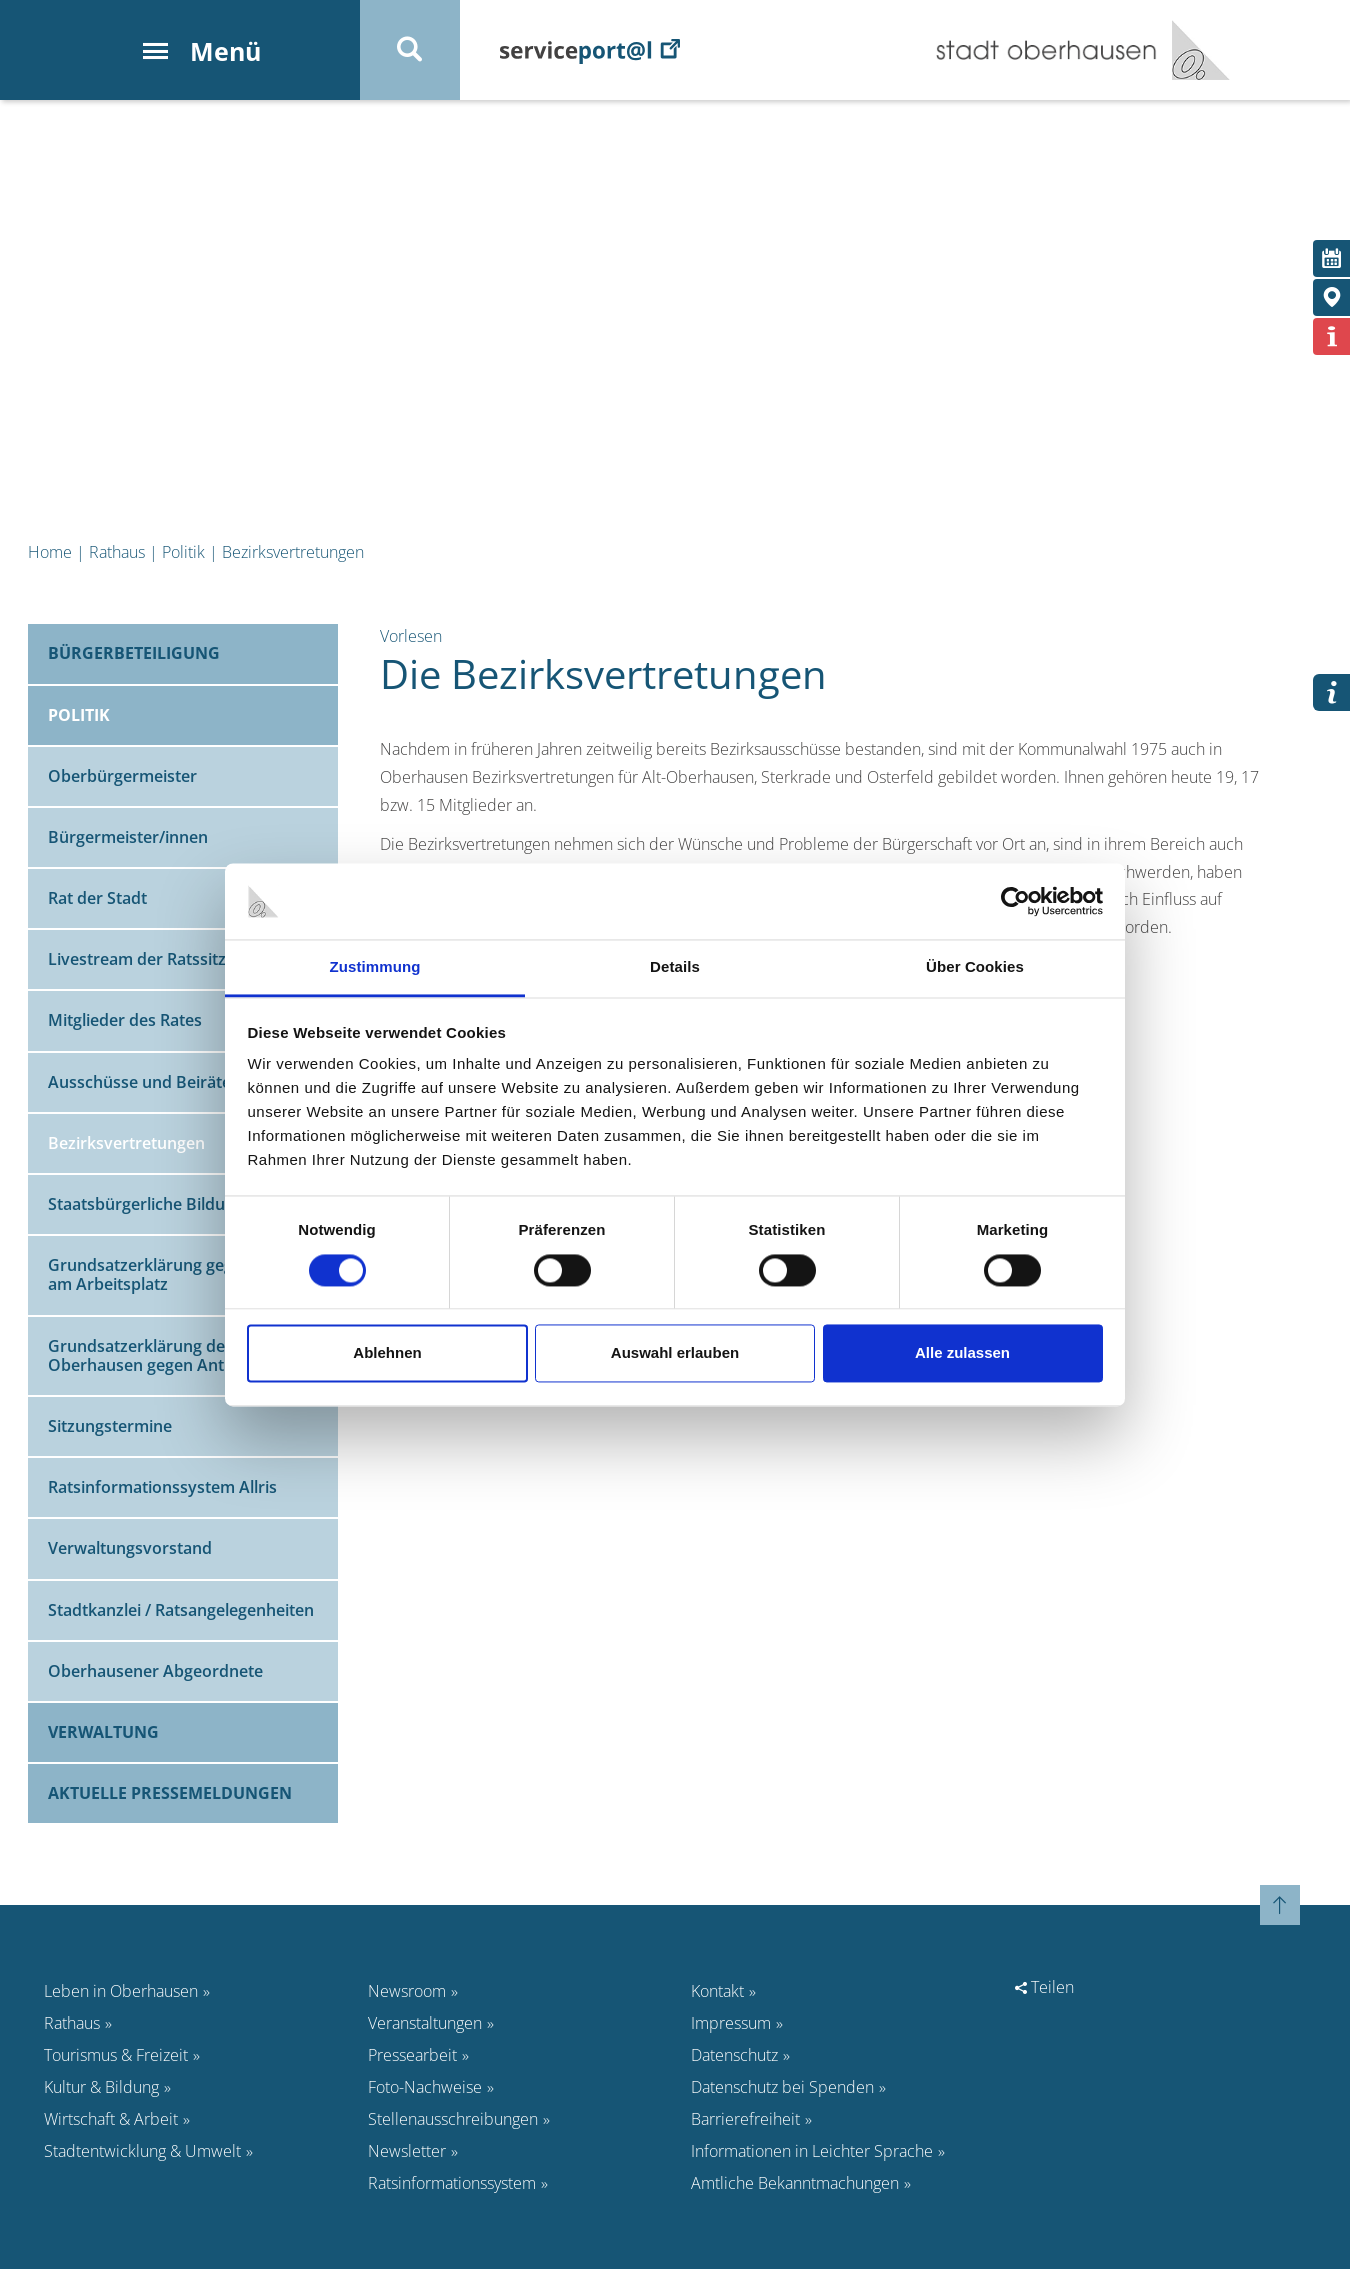 The width and height of the screenshot is (1350, 2269). I want to click on Bürgerbeteiligung, so click(134, 653).